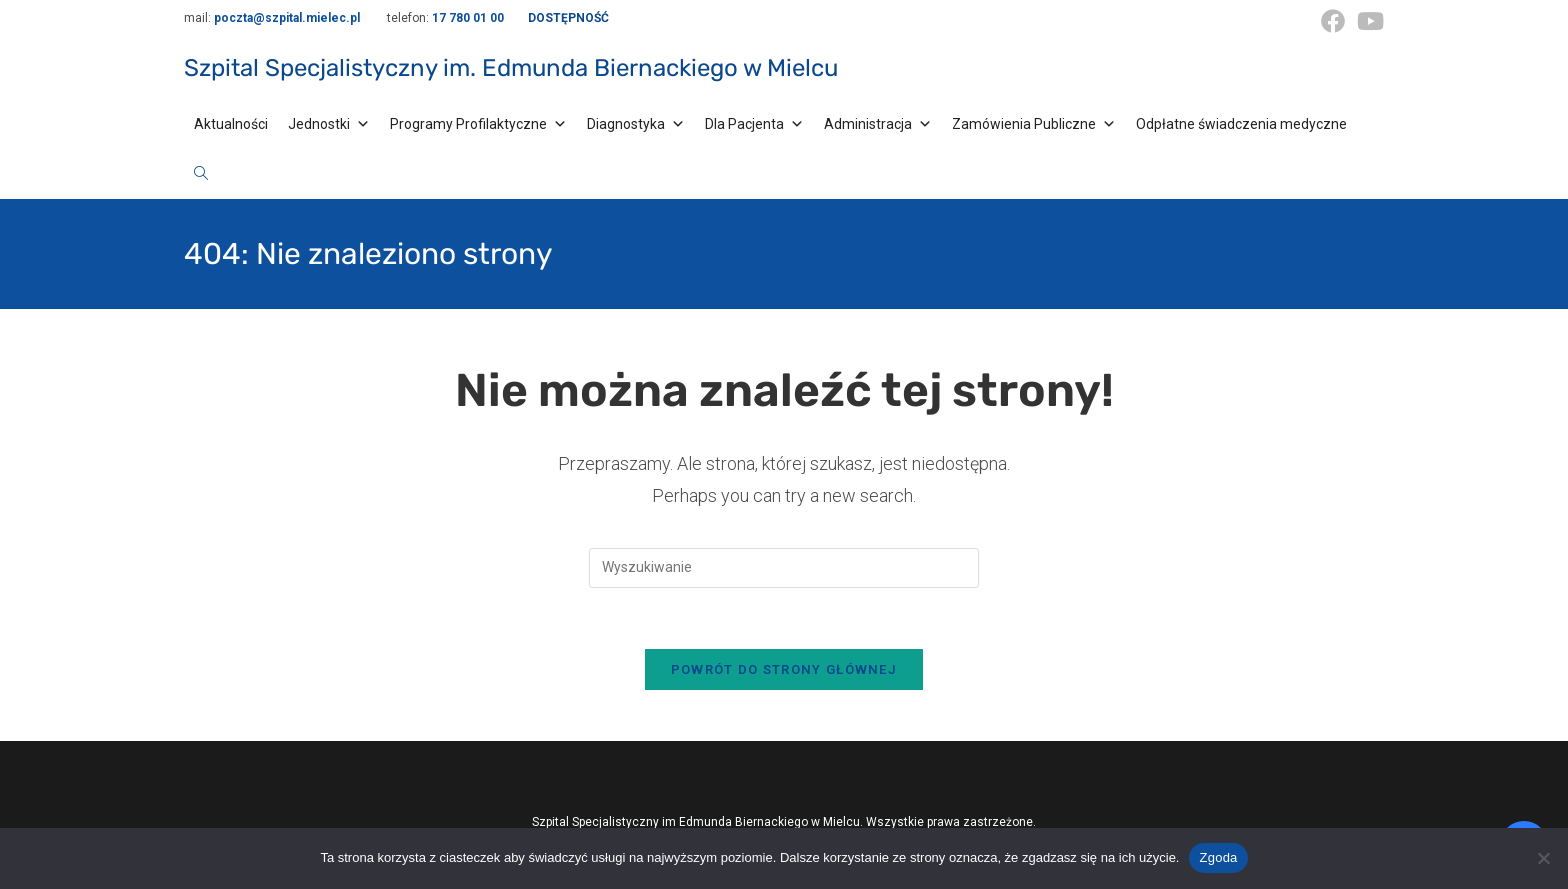  Describe the element at coordinates (329, 124) in the screenshot. I see `Jednostki [button]` at that location.